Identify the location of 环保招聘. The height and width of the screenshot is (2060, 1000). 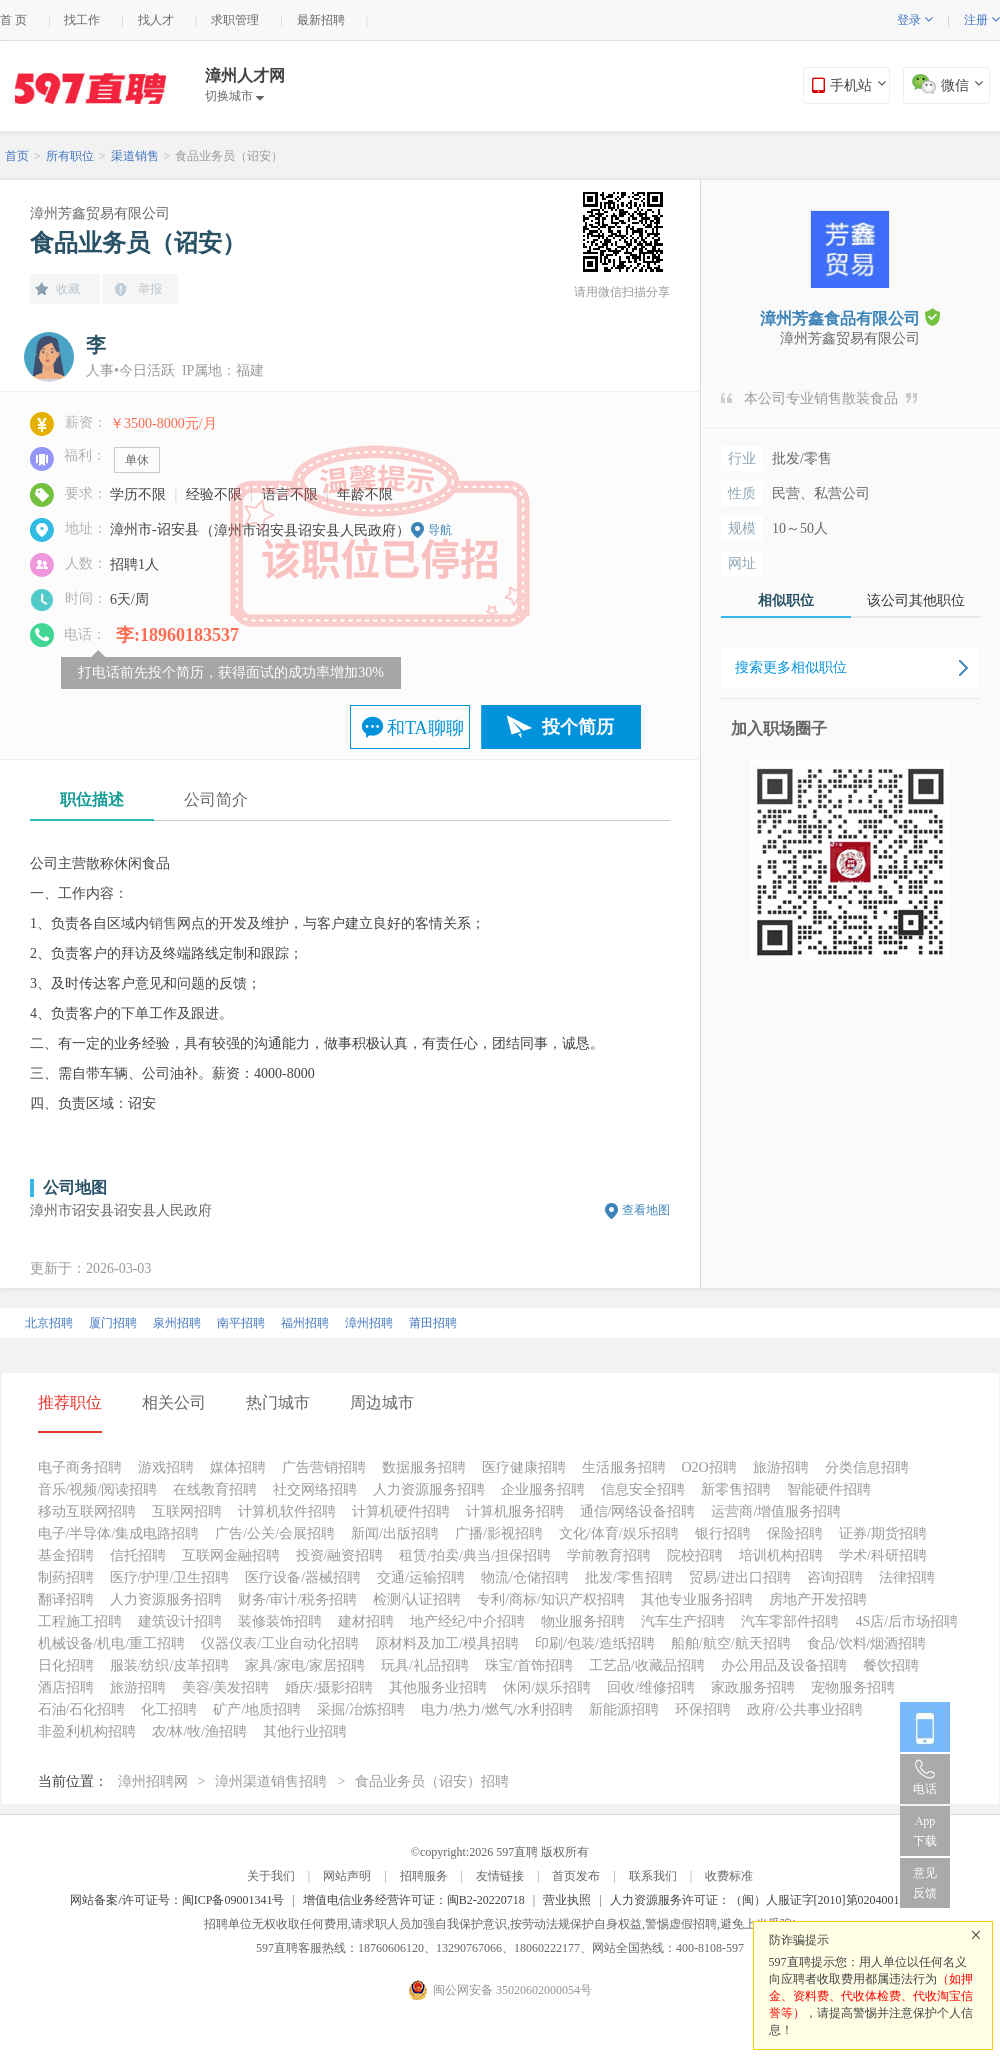
(703, 1709).